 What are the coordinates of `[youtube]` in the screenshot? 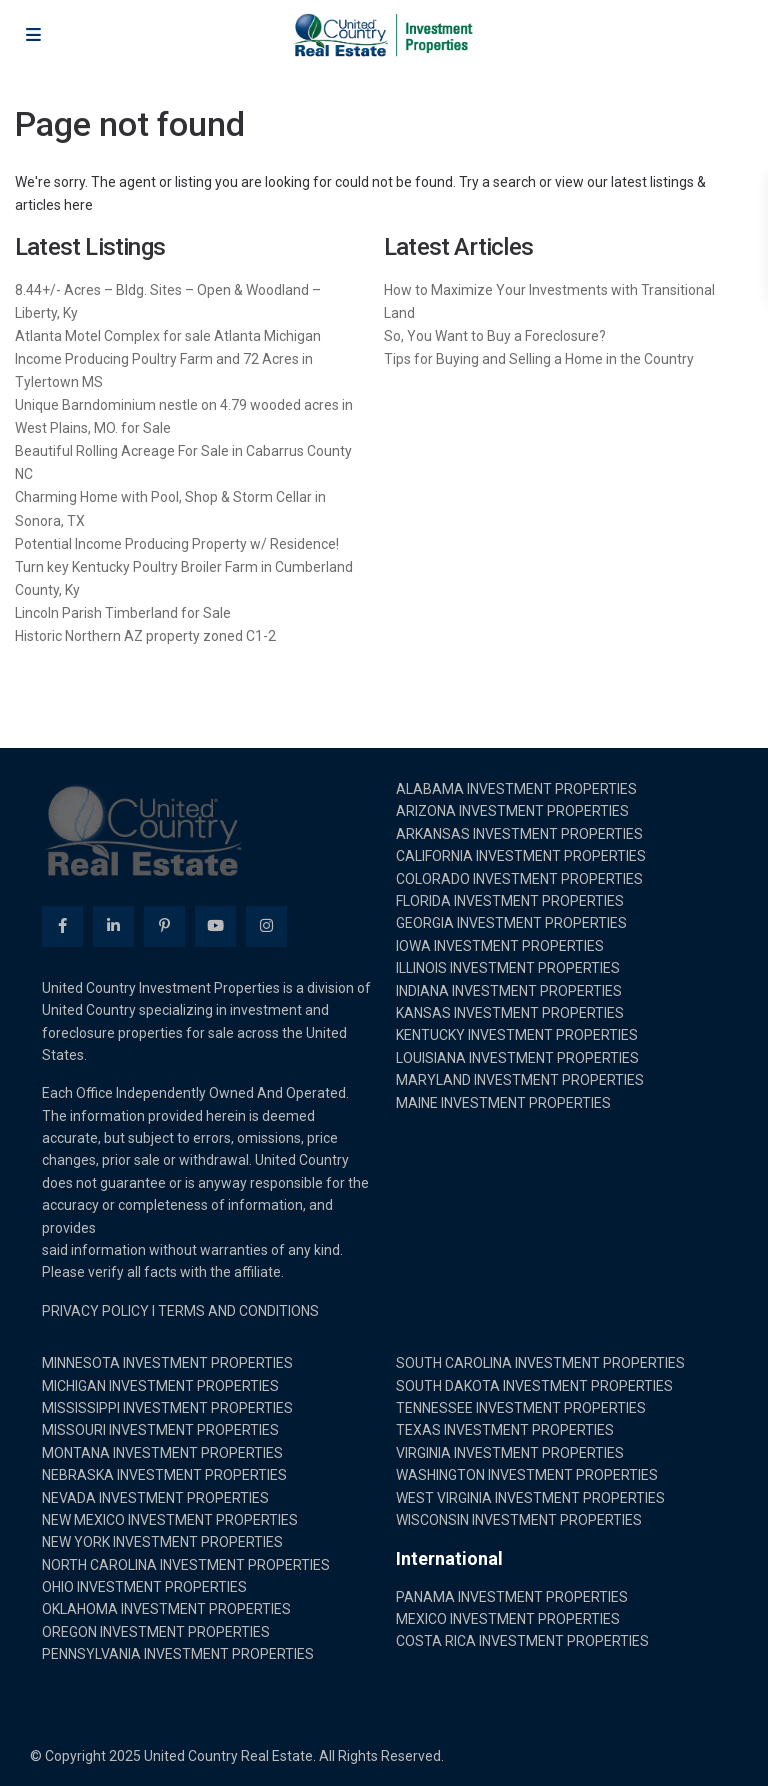 It's located at (215, 926).